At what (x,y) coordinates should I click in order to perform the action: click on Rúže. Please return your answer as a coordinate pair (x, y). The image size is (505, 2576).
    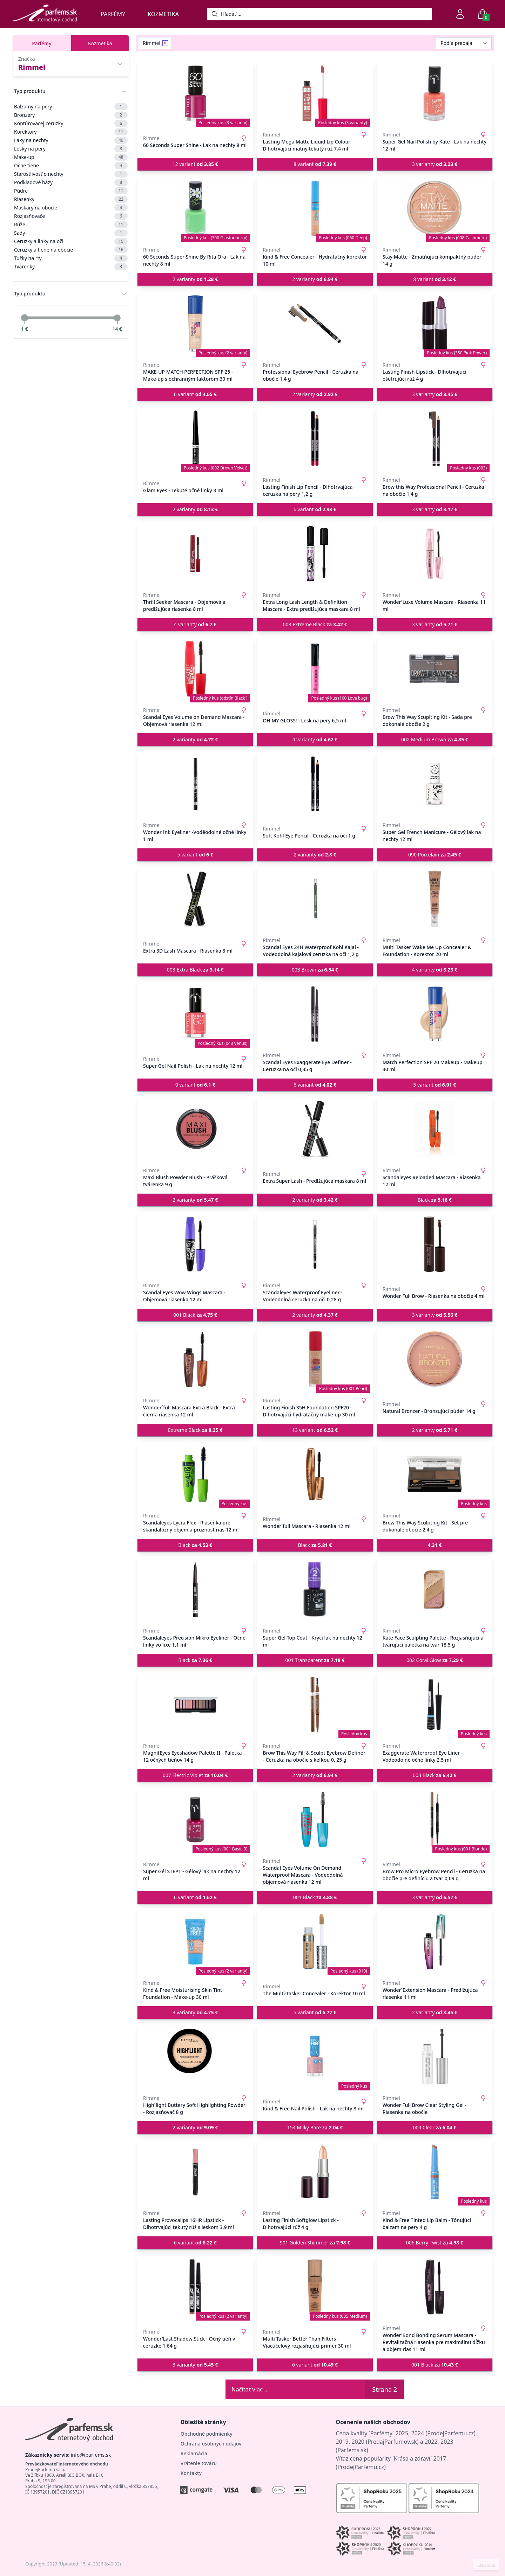
    Looking at the image, I should click on (71, 224).